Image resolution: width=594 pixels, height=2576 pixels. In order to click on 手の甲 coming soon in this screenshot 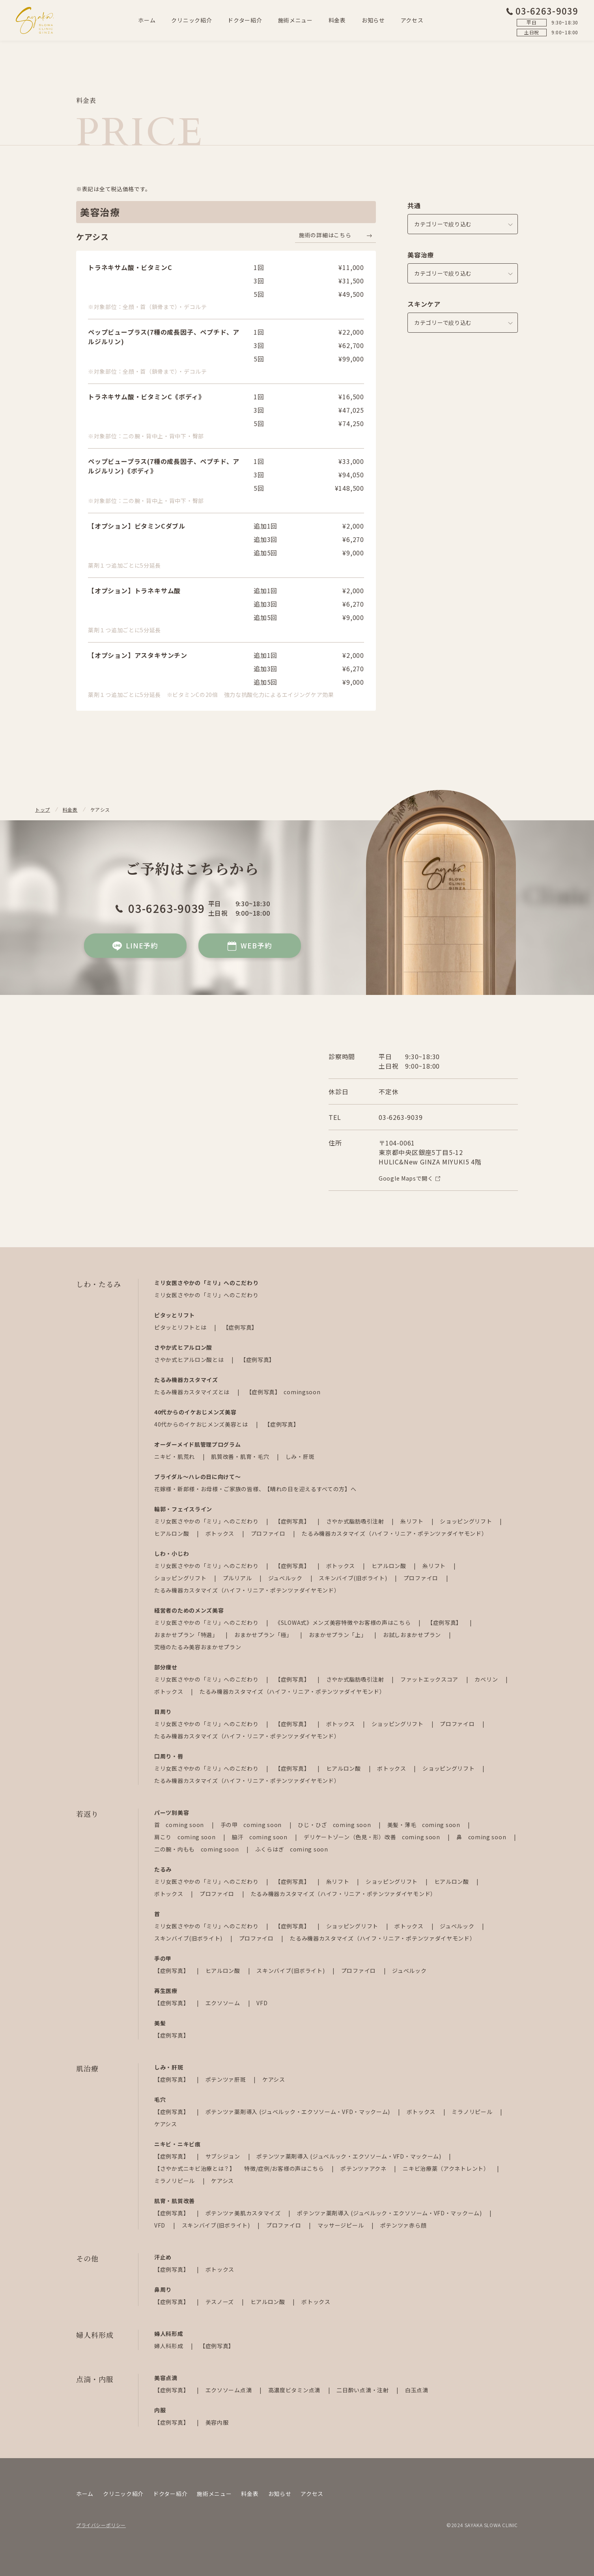, I will do `click(251, 1825)`.